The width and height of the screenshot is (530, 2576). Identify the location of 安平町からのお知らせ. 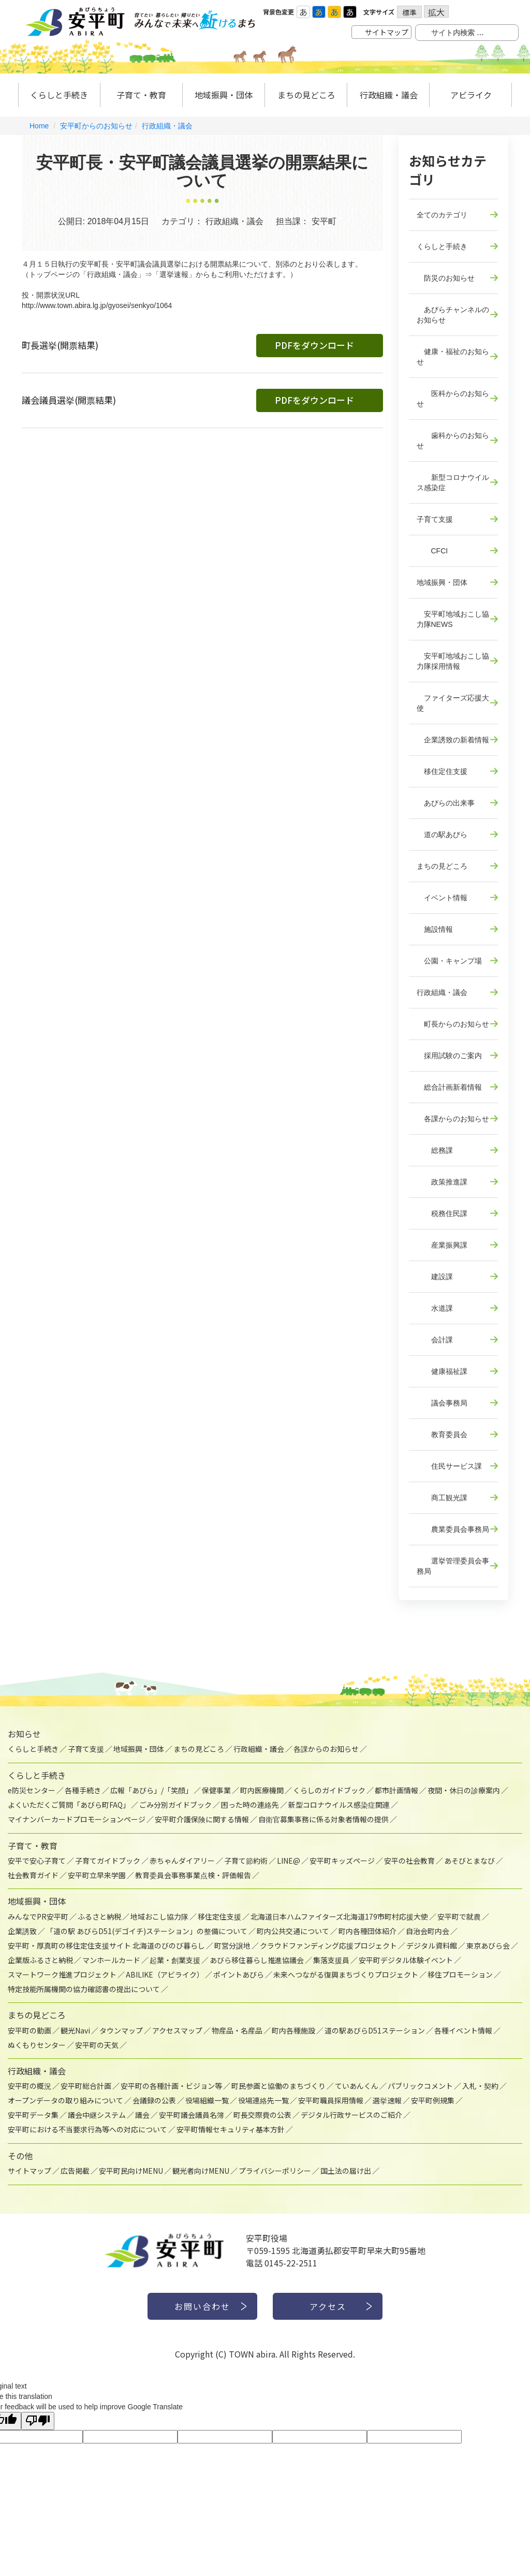
(96, 126).